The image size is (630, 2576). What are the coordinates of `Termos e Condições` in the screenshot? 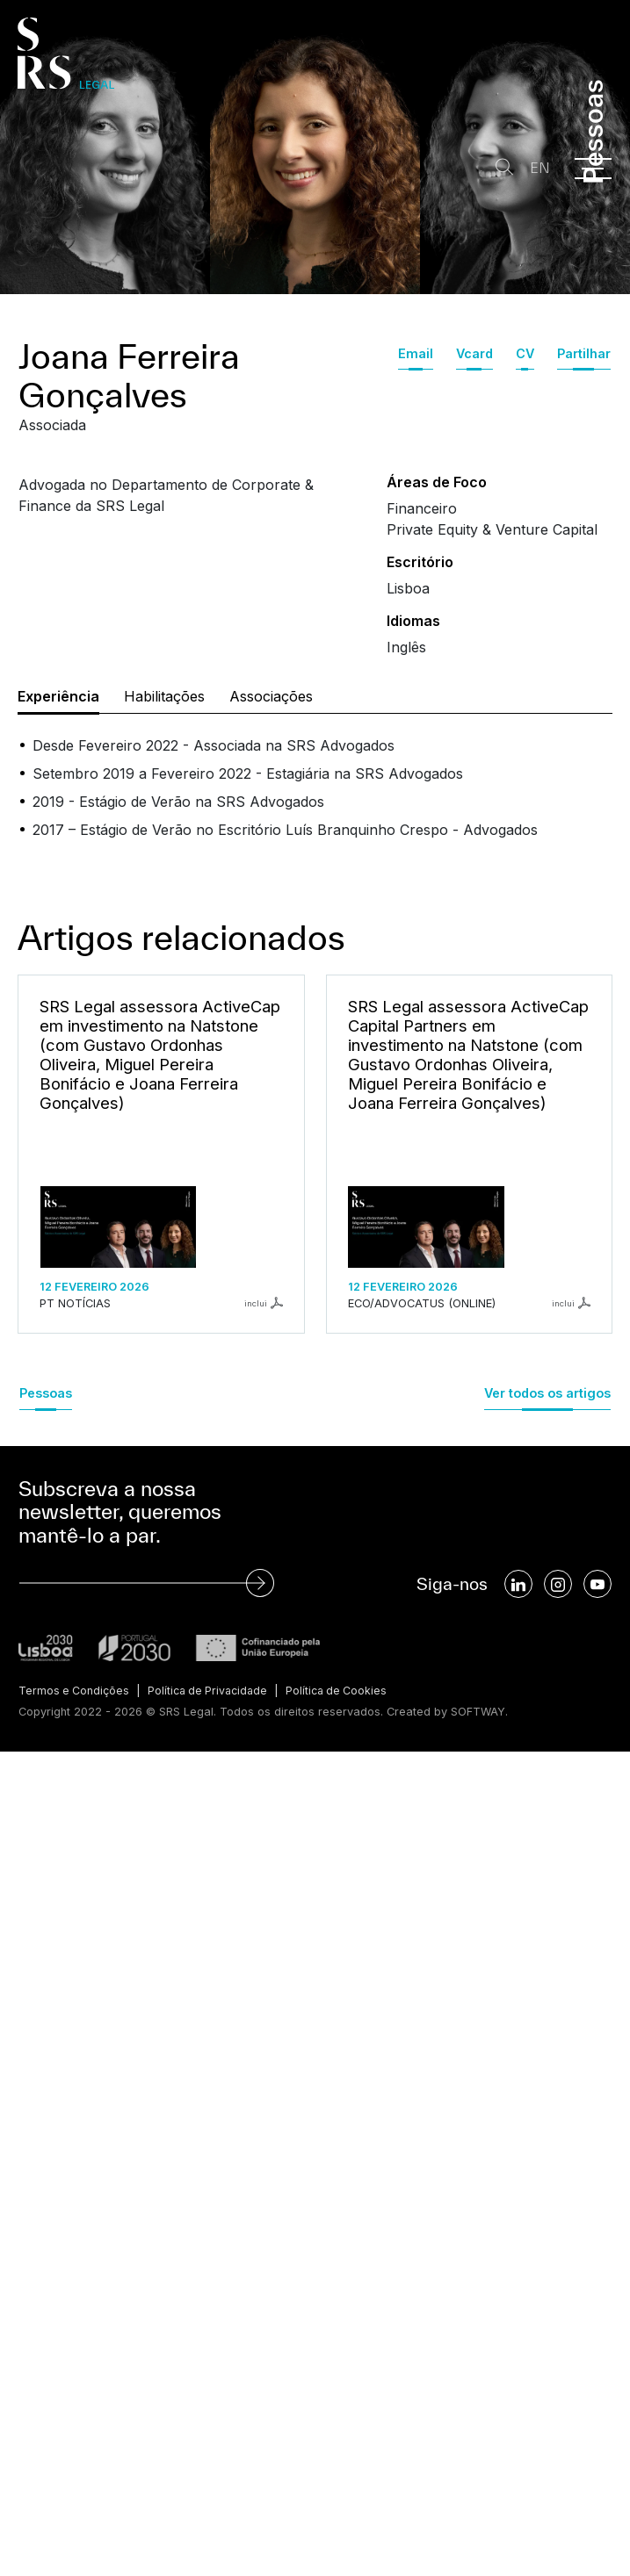 It's located at (74, 1690).